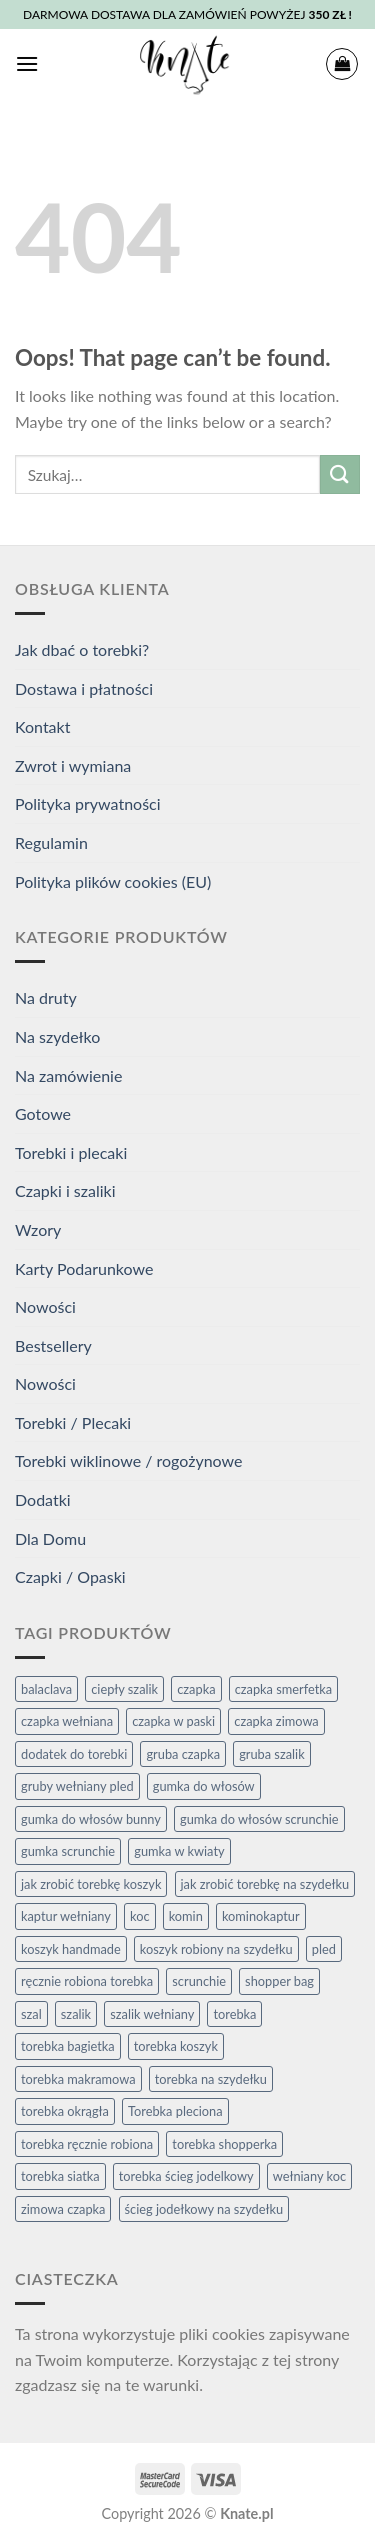 The width and height of the screenshot is (375, 2540). What do you see at coordinates (272, 1754) in the screenshot?
I see `gruba szalik [gruba szalik (2 elementy)]` at bounding box center [272, 1754].